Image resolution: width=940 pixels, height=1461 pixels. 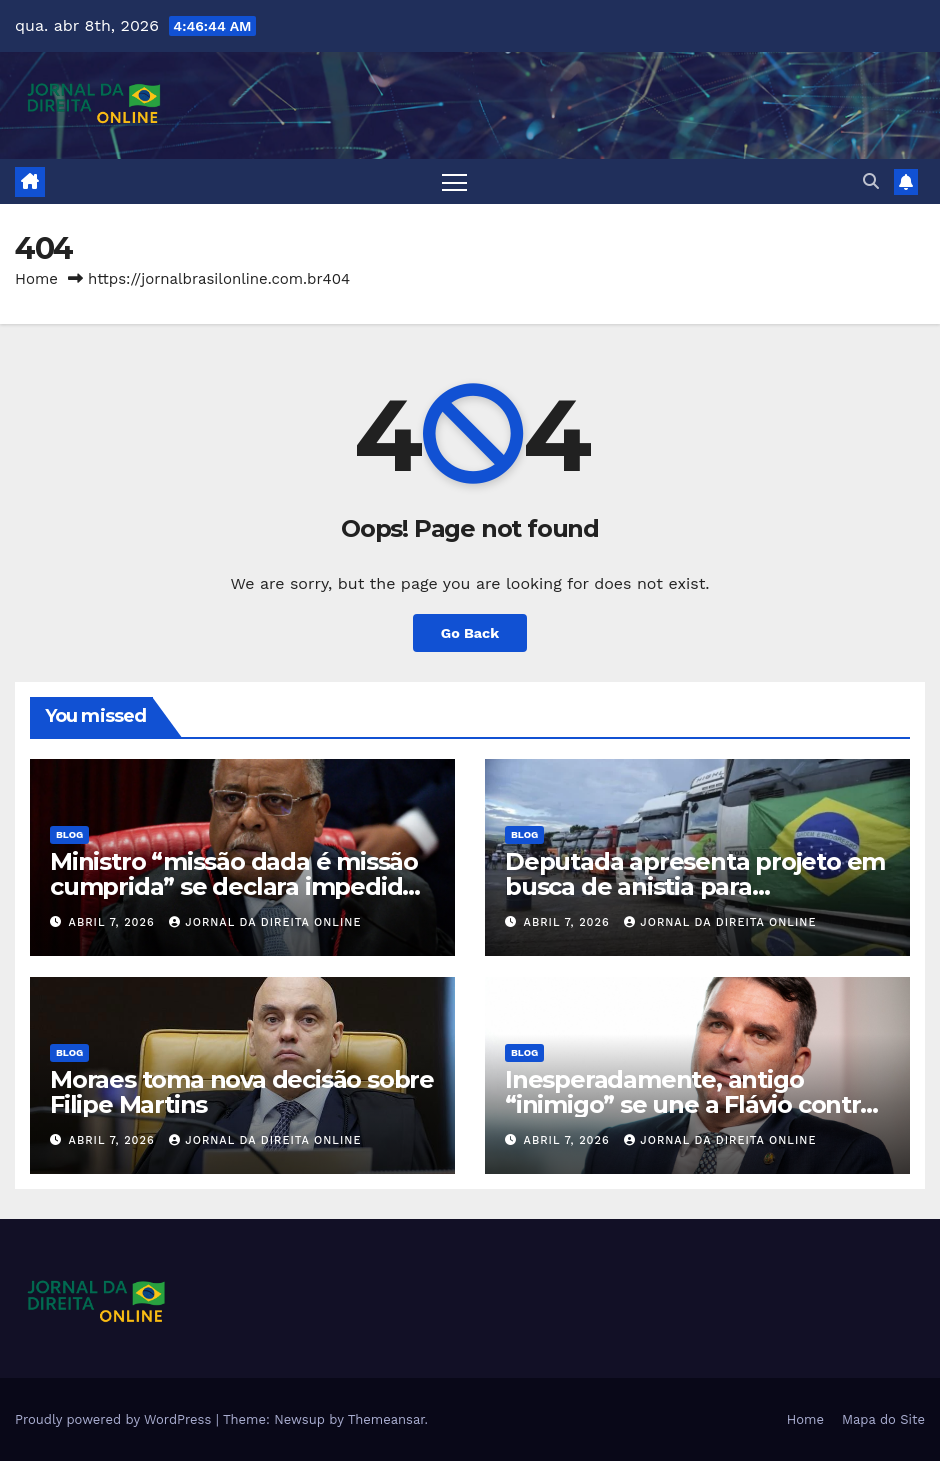 I want to click on Proudly powered by WordPress, so click(x=115, y=1419).